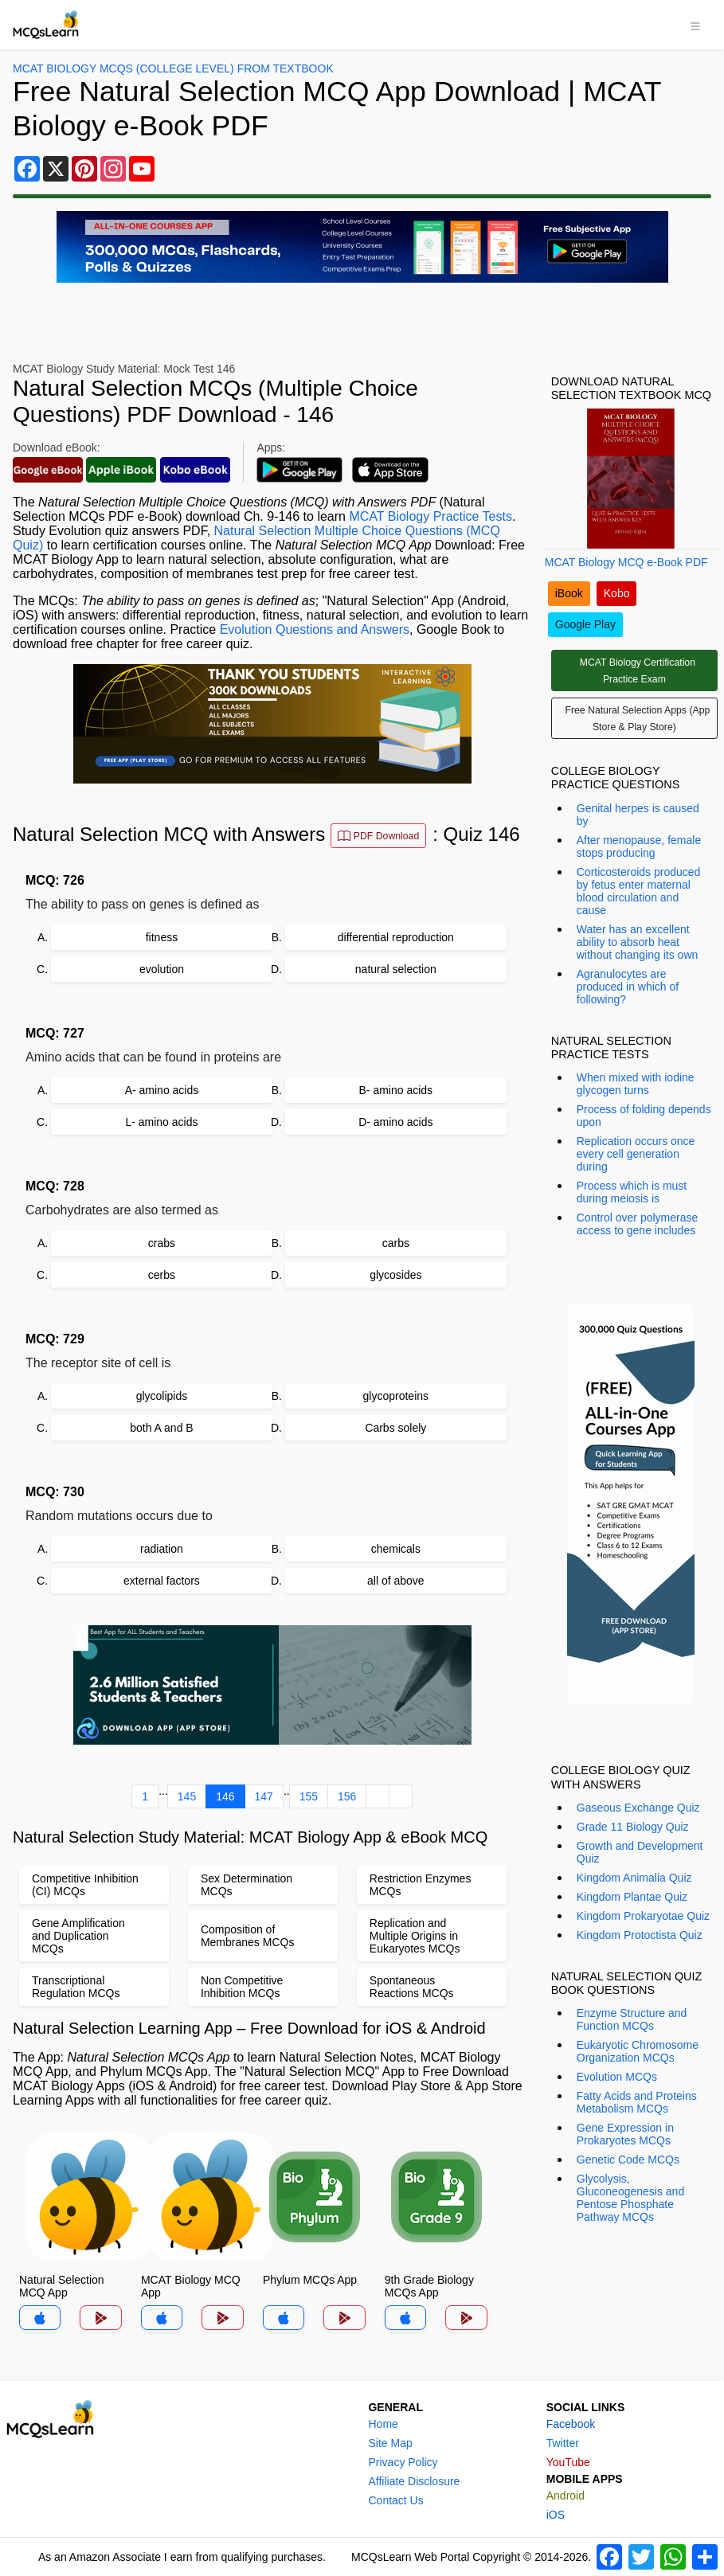 The image size is (724, 2576). What do you see at coordinates (162, 937) in the screenshot?
I see `fitness` at bounding box center [162, 937].